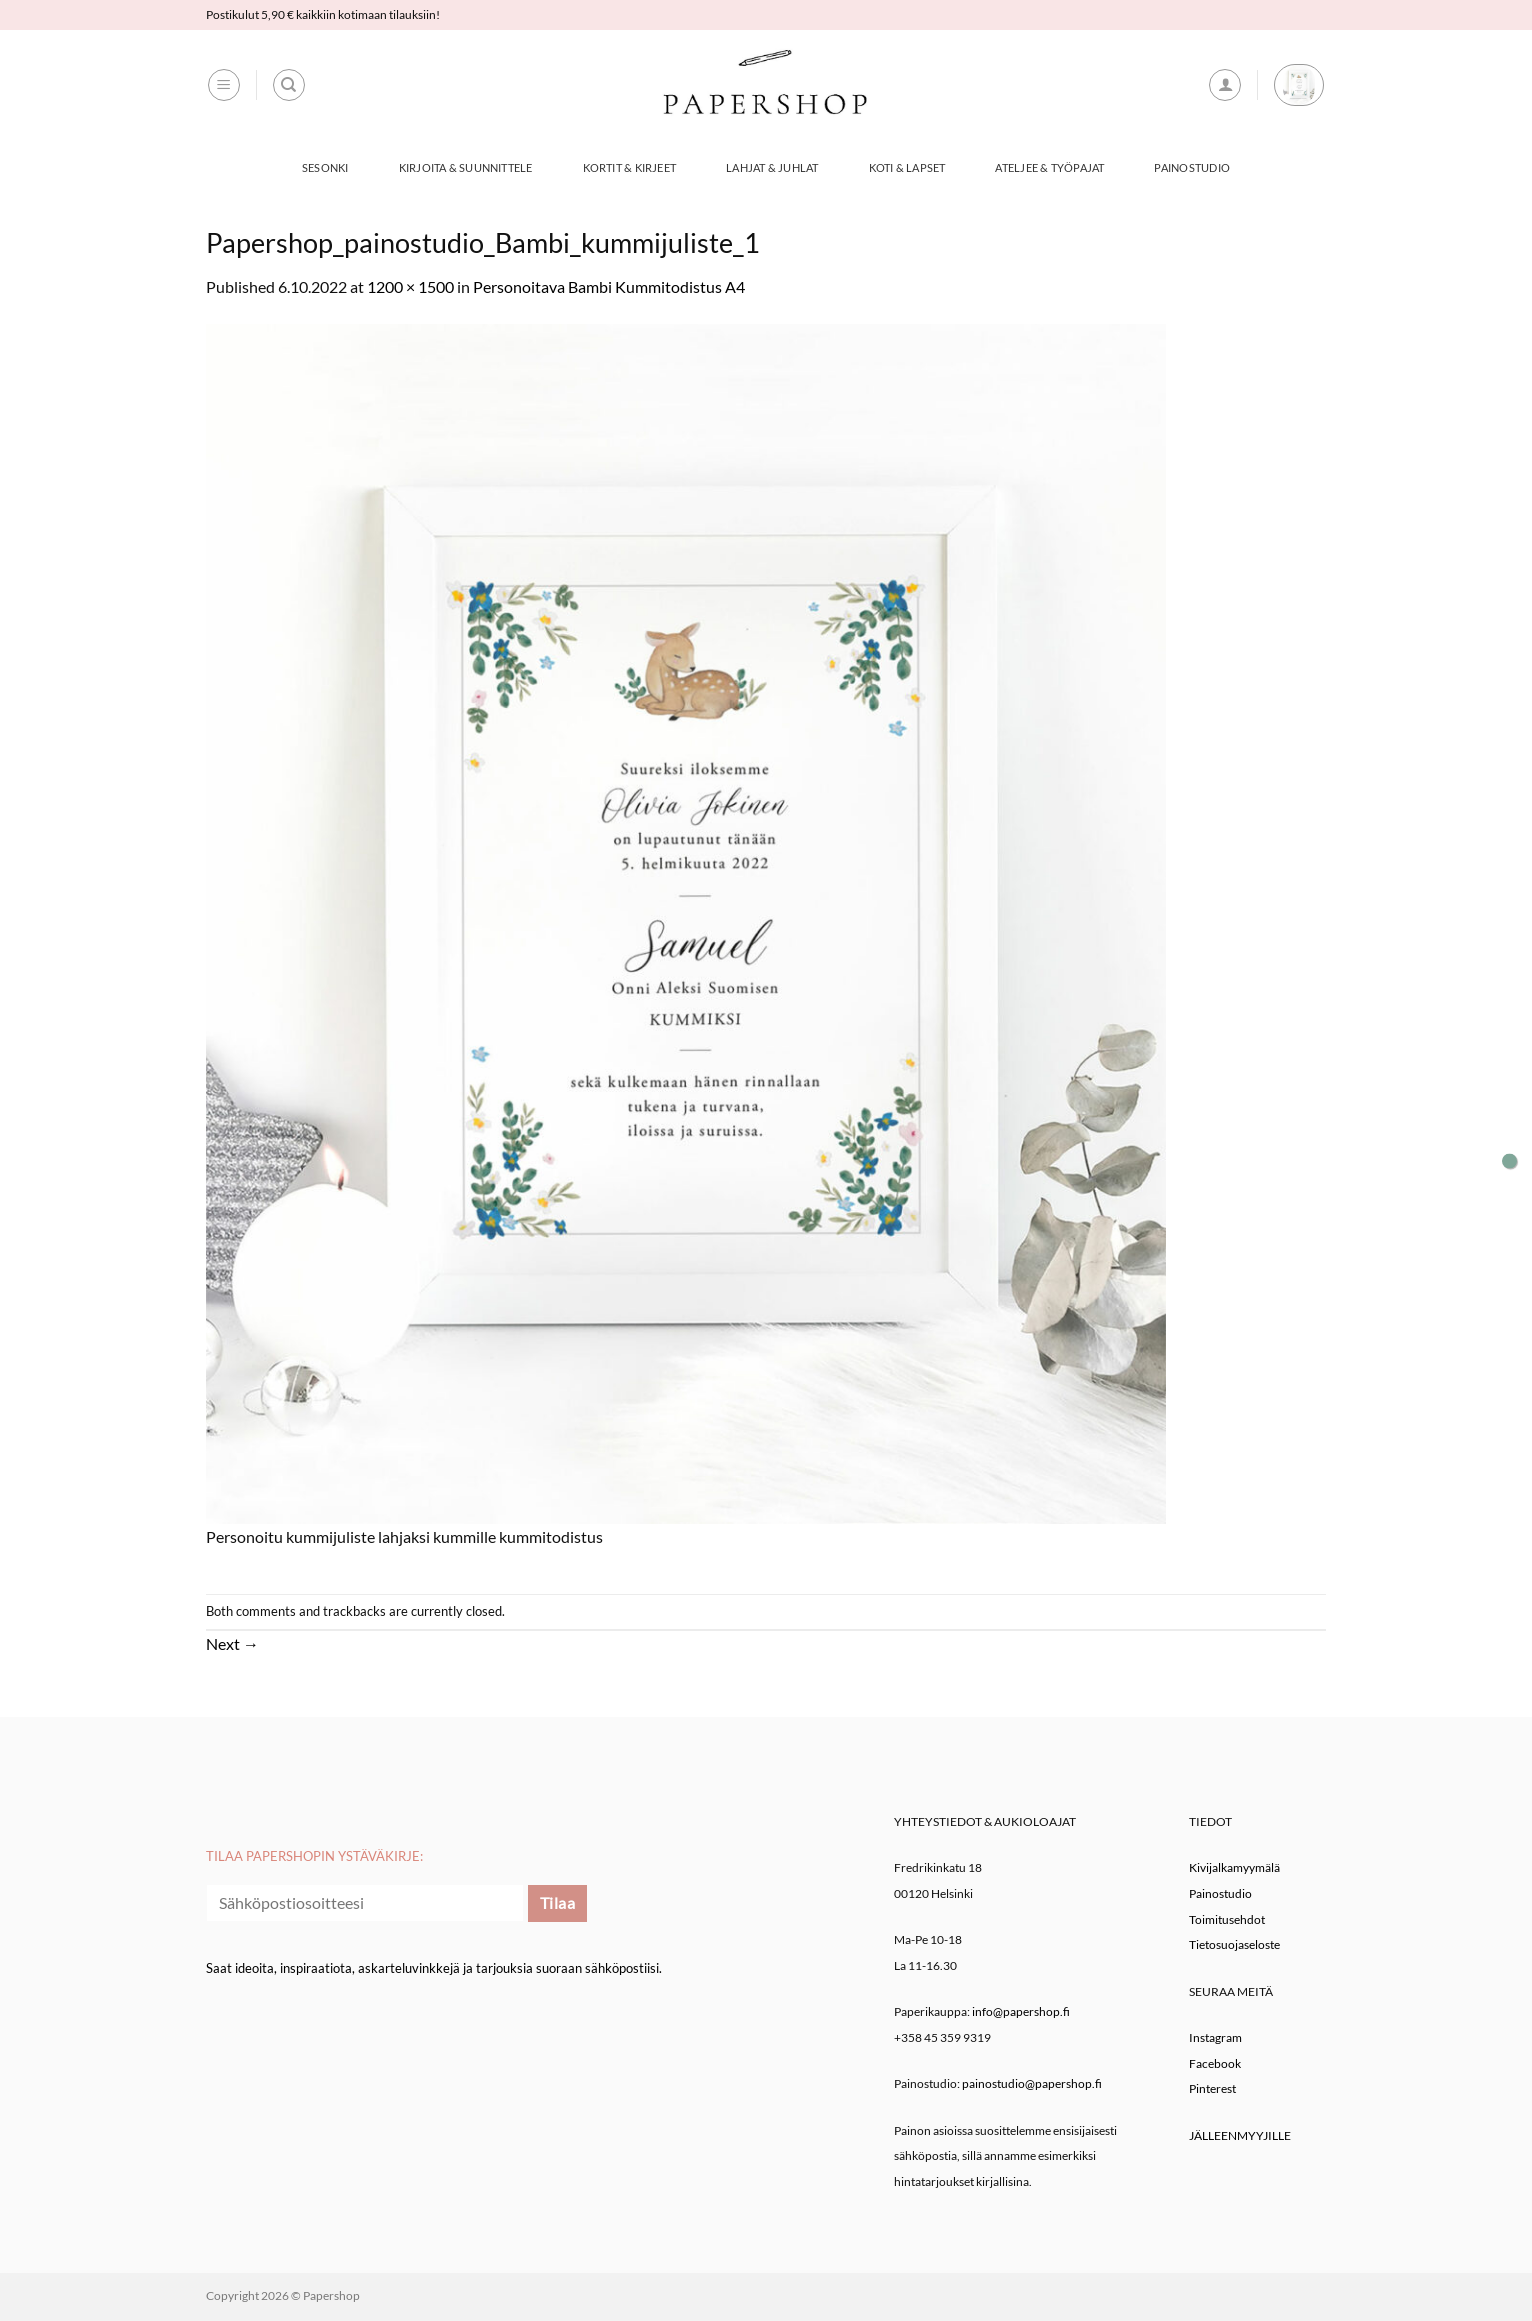  What do you see at coordinates (466, 167) in the screenshot?
I see `Kirjoita & Suunnittele` at bounding box center [466, 167].